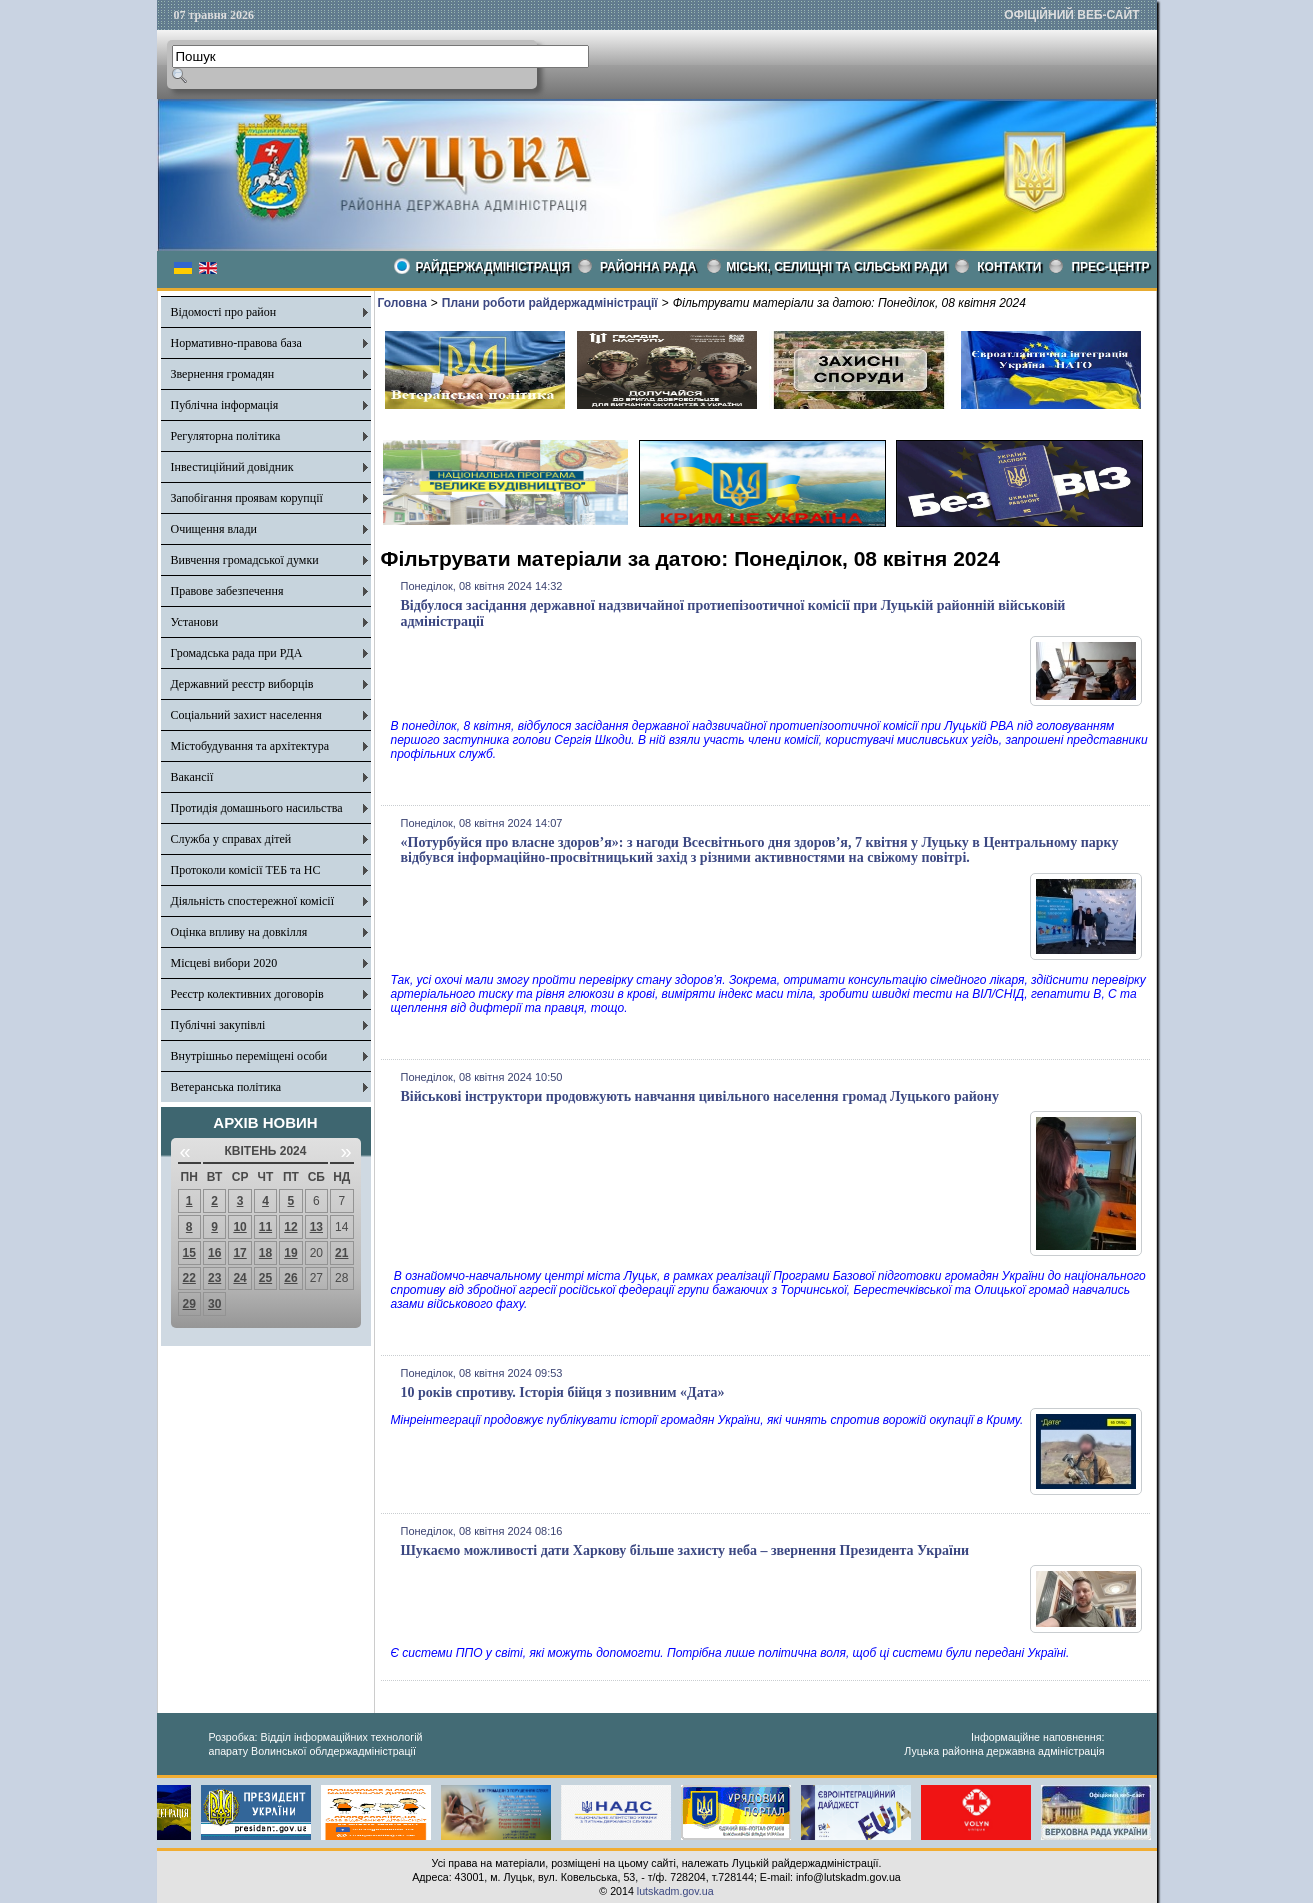 Image resolution: width=1313 pixels, height=1903 pixels. I want to click on 26, so click(290, 1278).